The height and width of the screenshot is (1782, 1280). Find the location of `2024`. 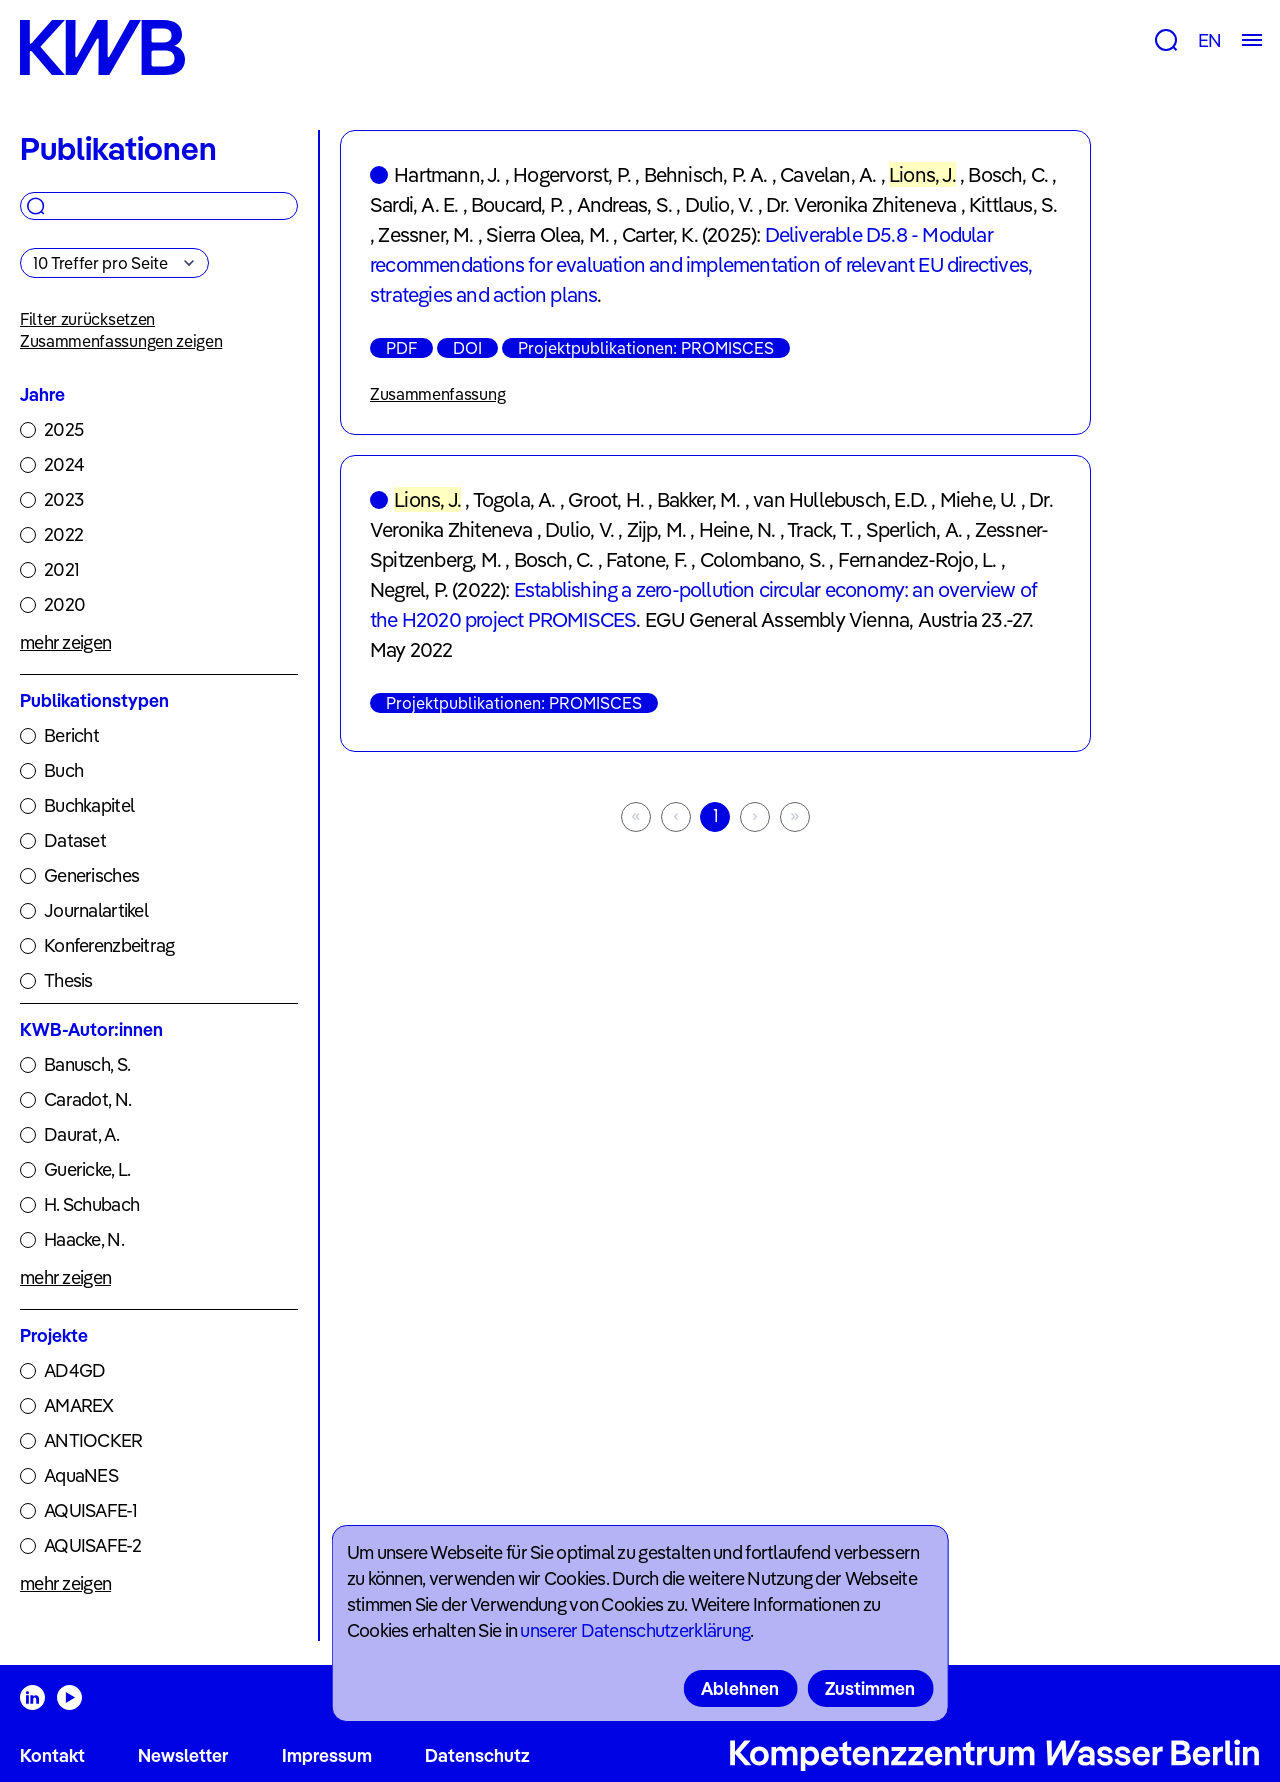

2024 is located at coordinates (64, 464).